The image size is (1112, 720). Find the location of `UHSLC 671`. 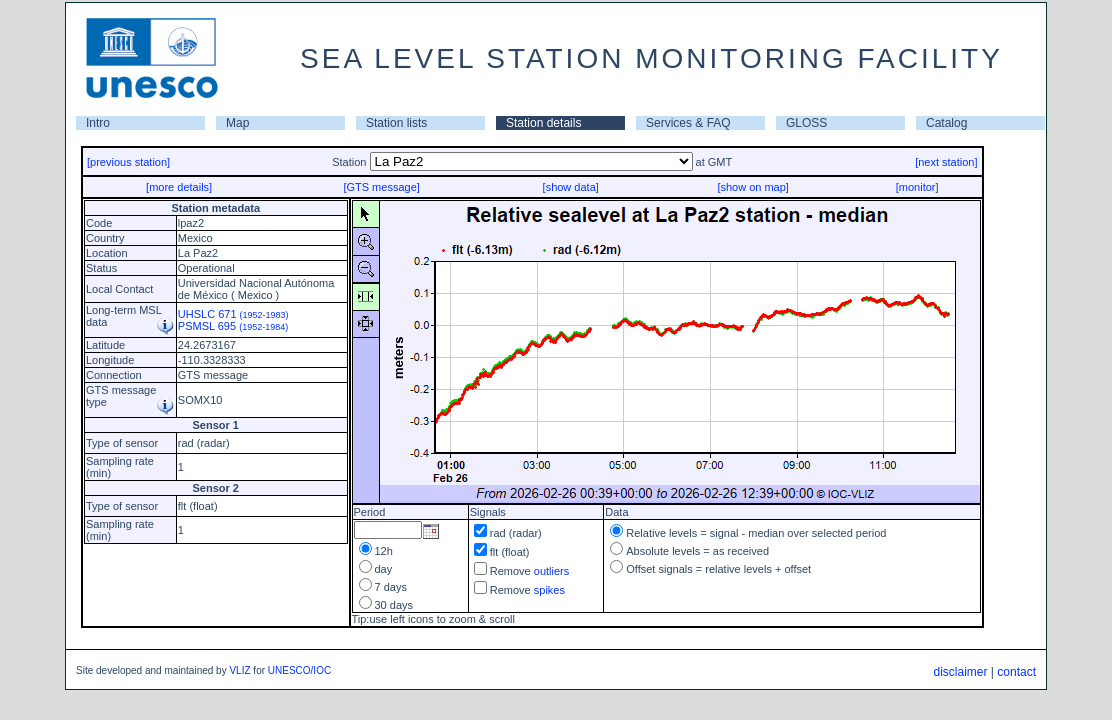

UHSLC 671 is located at coordinates (233, 314).